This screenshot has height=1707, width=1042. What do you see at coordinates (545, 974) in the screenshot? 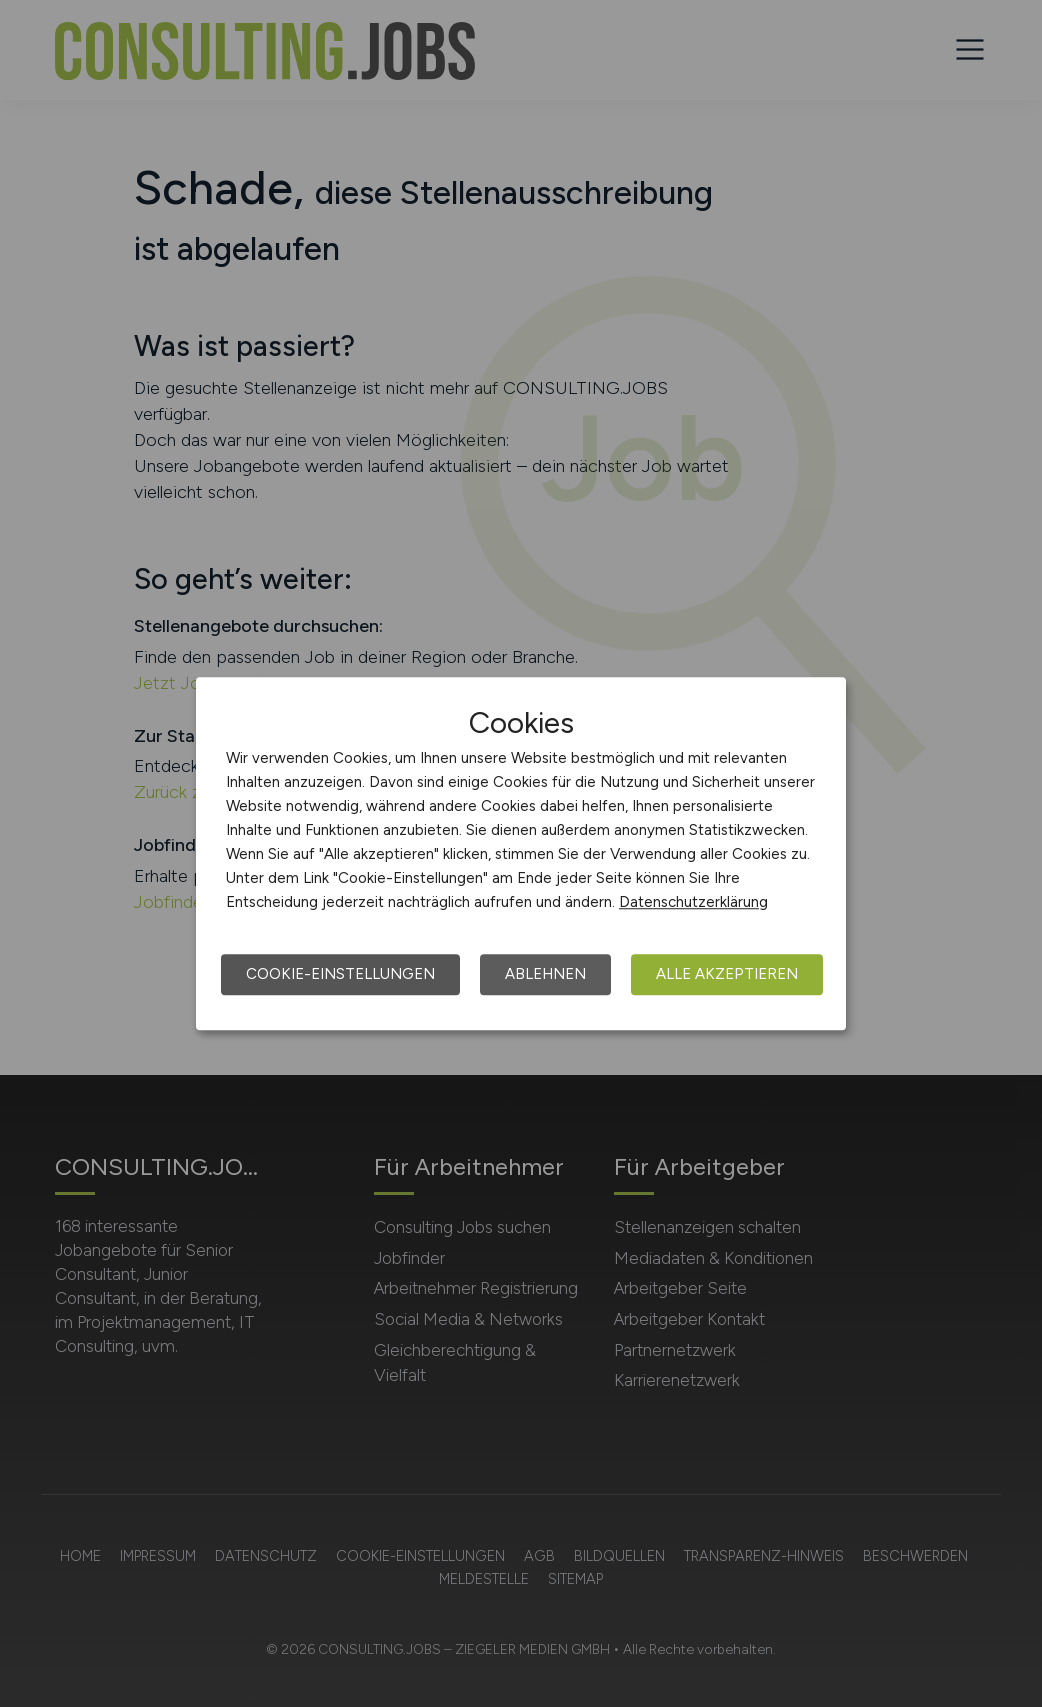
I see `Ablehnen` at bounding box center [545, 974].